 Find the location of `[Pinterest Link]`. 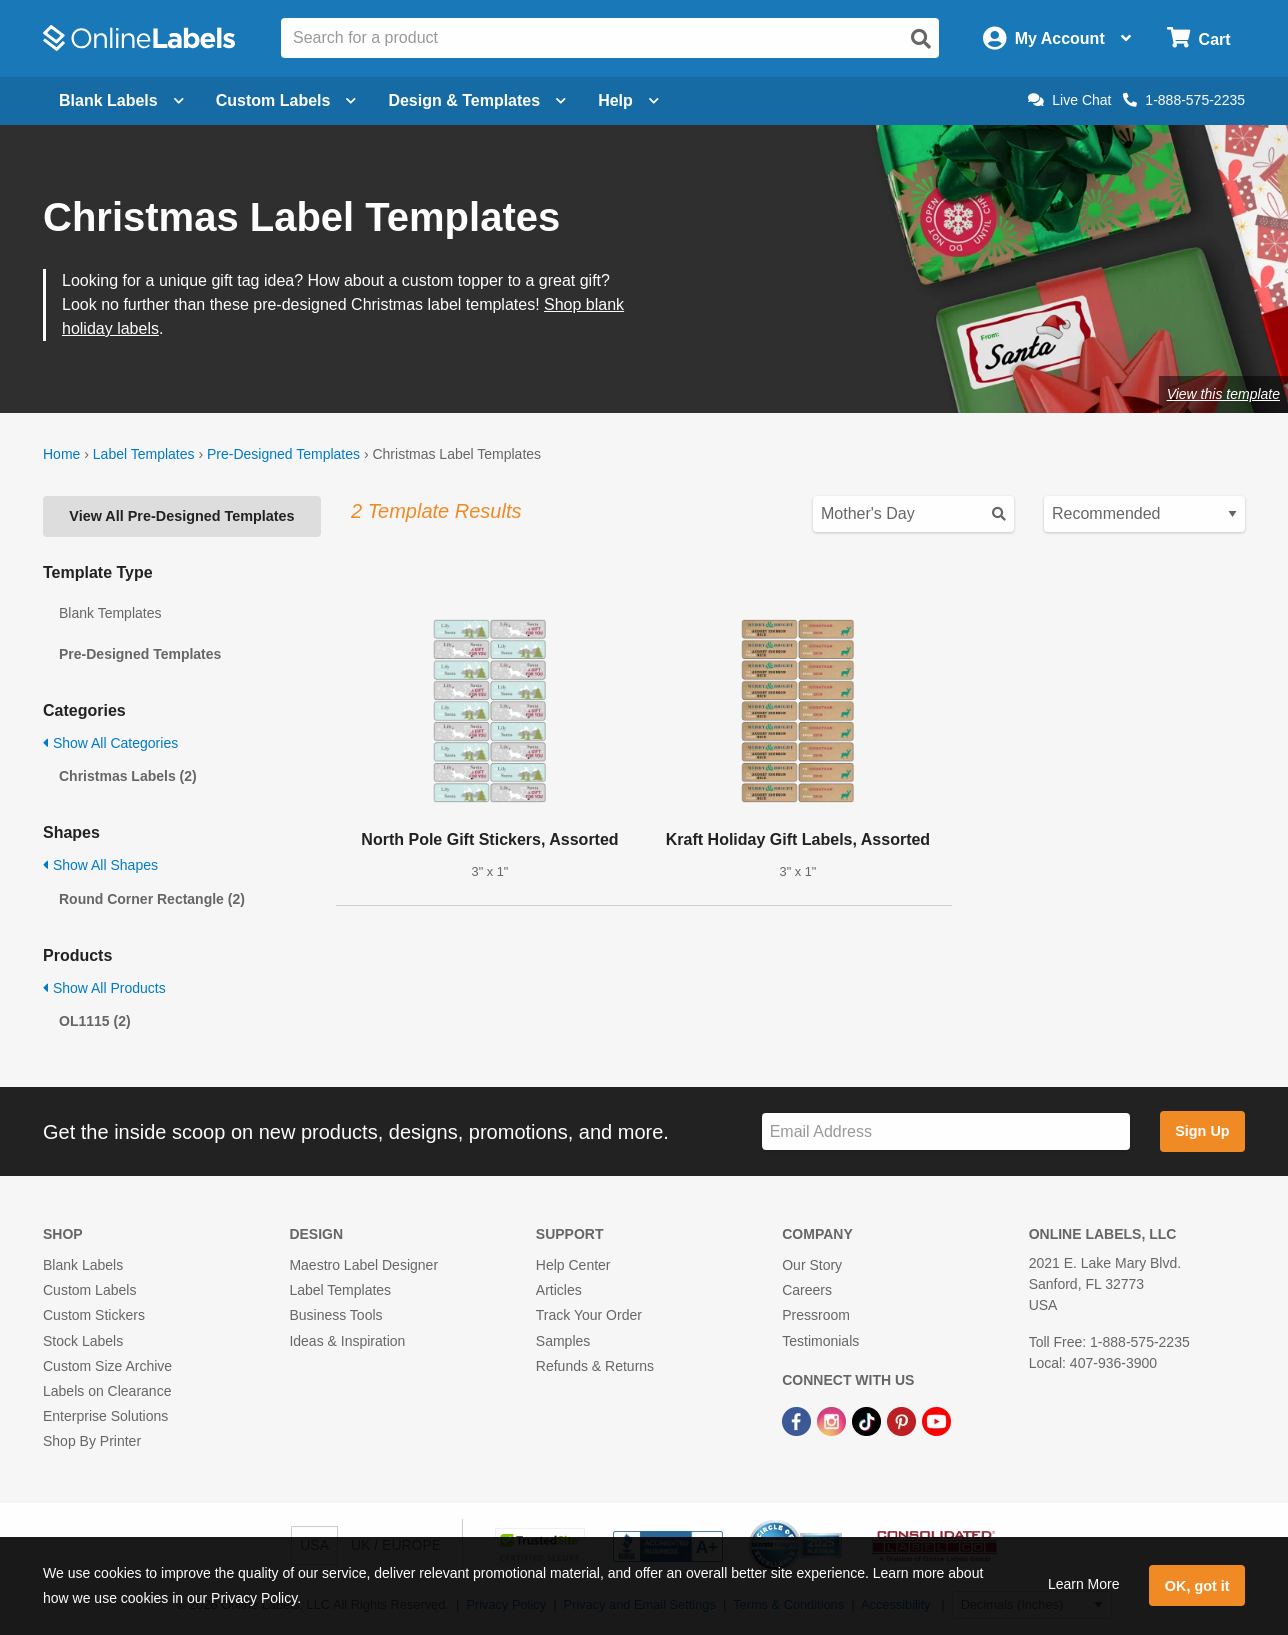

[Pinterest Link] is located at coordinates (903, 1420).